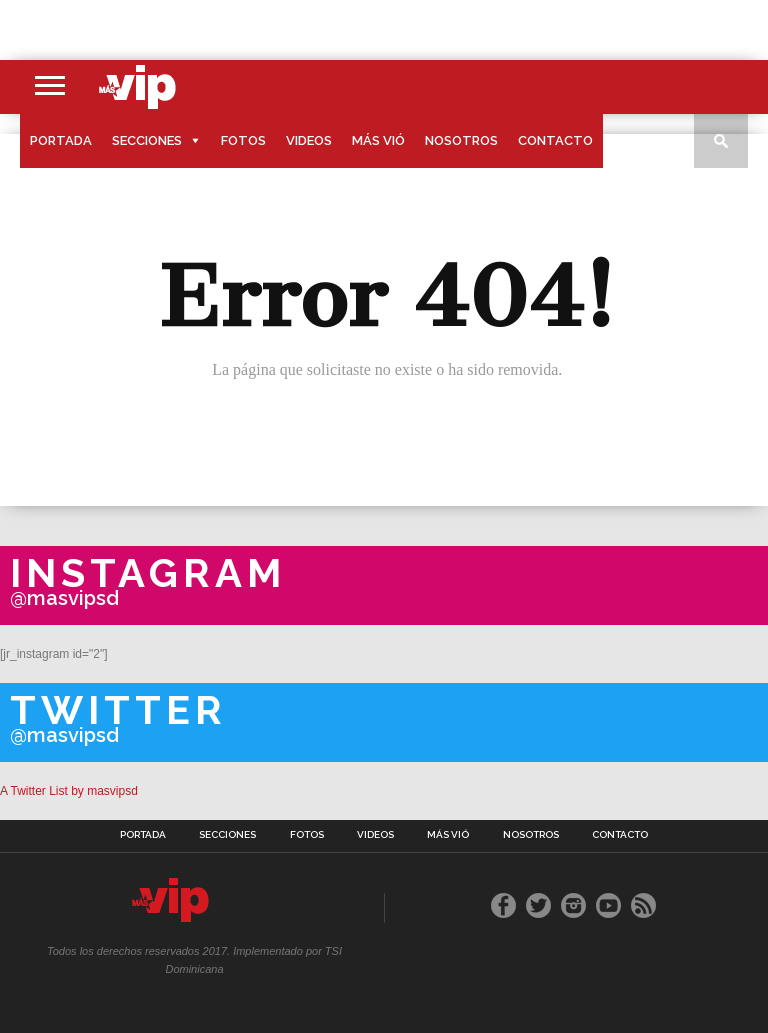 The width and height of the screenshot is (768, 1033). What do you see at coordinates (69, 791) in the screenshot?
I see `A Twitter List by masvipsd` at bounding box center [69, 791].